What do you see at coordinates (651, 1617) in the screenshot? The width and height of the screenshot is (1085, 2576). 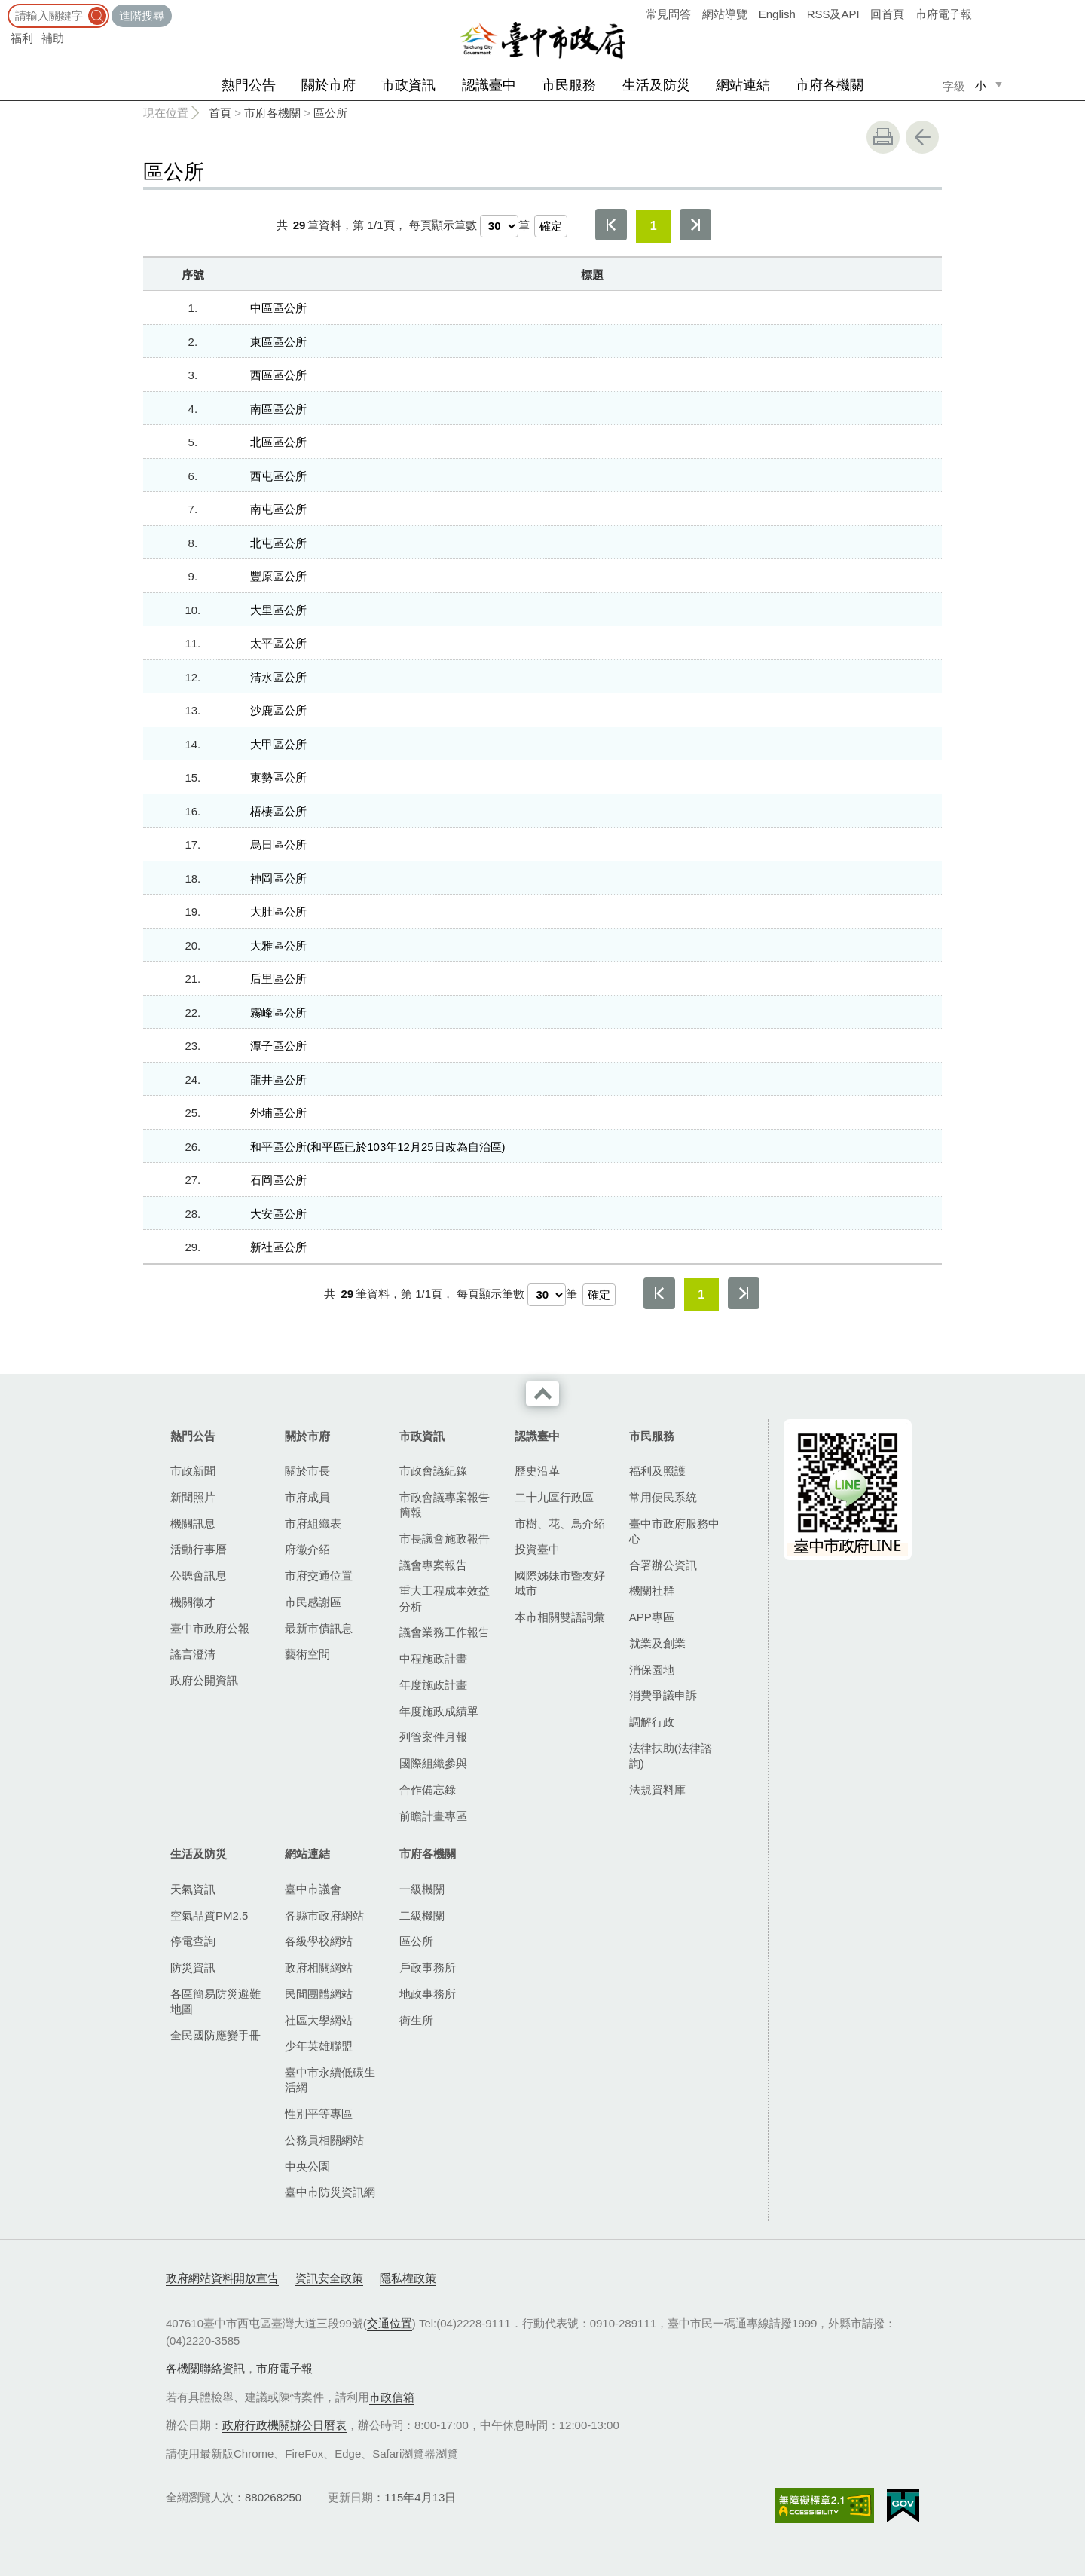 I see `APP專區` at bounding box center [651, 1617].